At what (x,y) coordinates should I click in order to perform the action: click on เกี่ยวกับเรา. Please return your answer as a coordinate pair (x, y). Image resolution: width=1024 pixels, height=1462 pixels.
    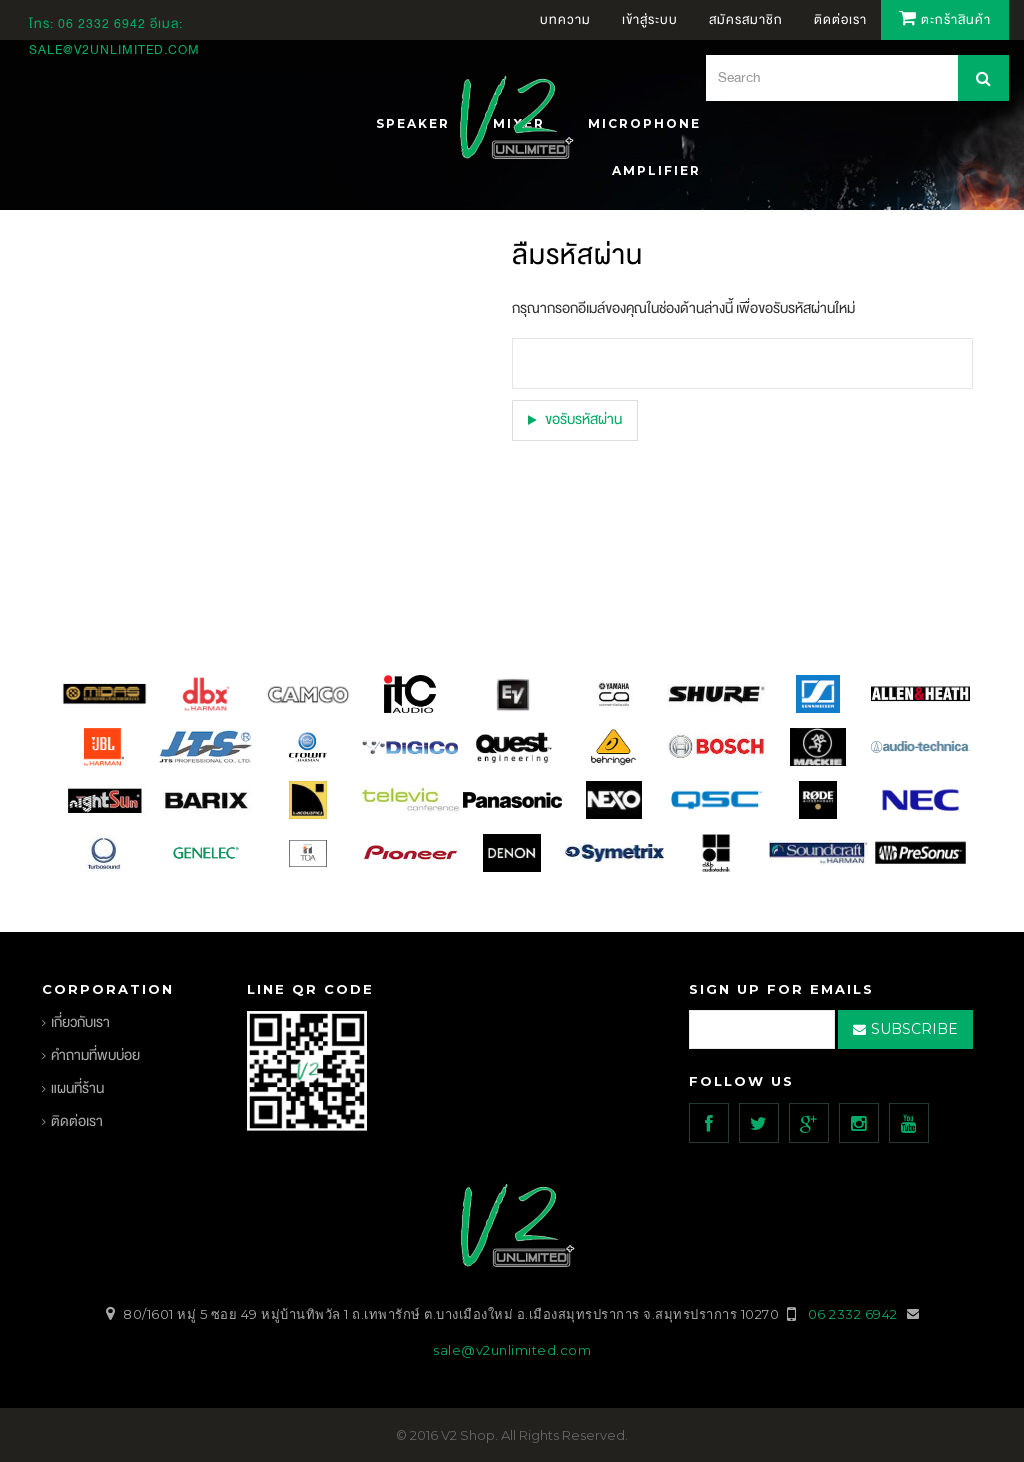
    Looking at the image, I should click on (80, 1022).